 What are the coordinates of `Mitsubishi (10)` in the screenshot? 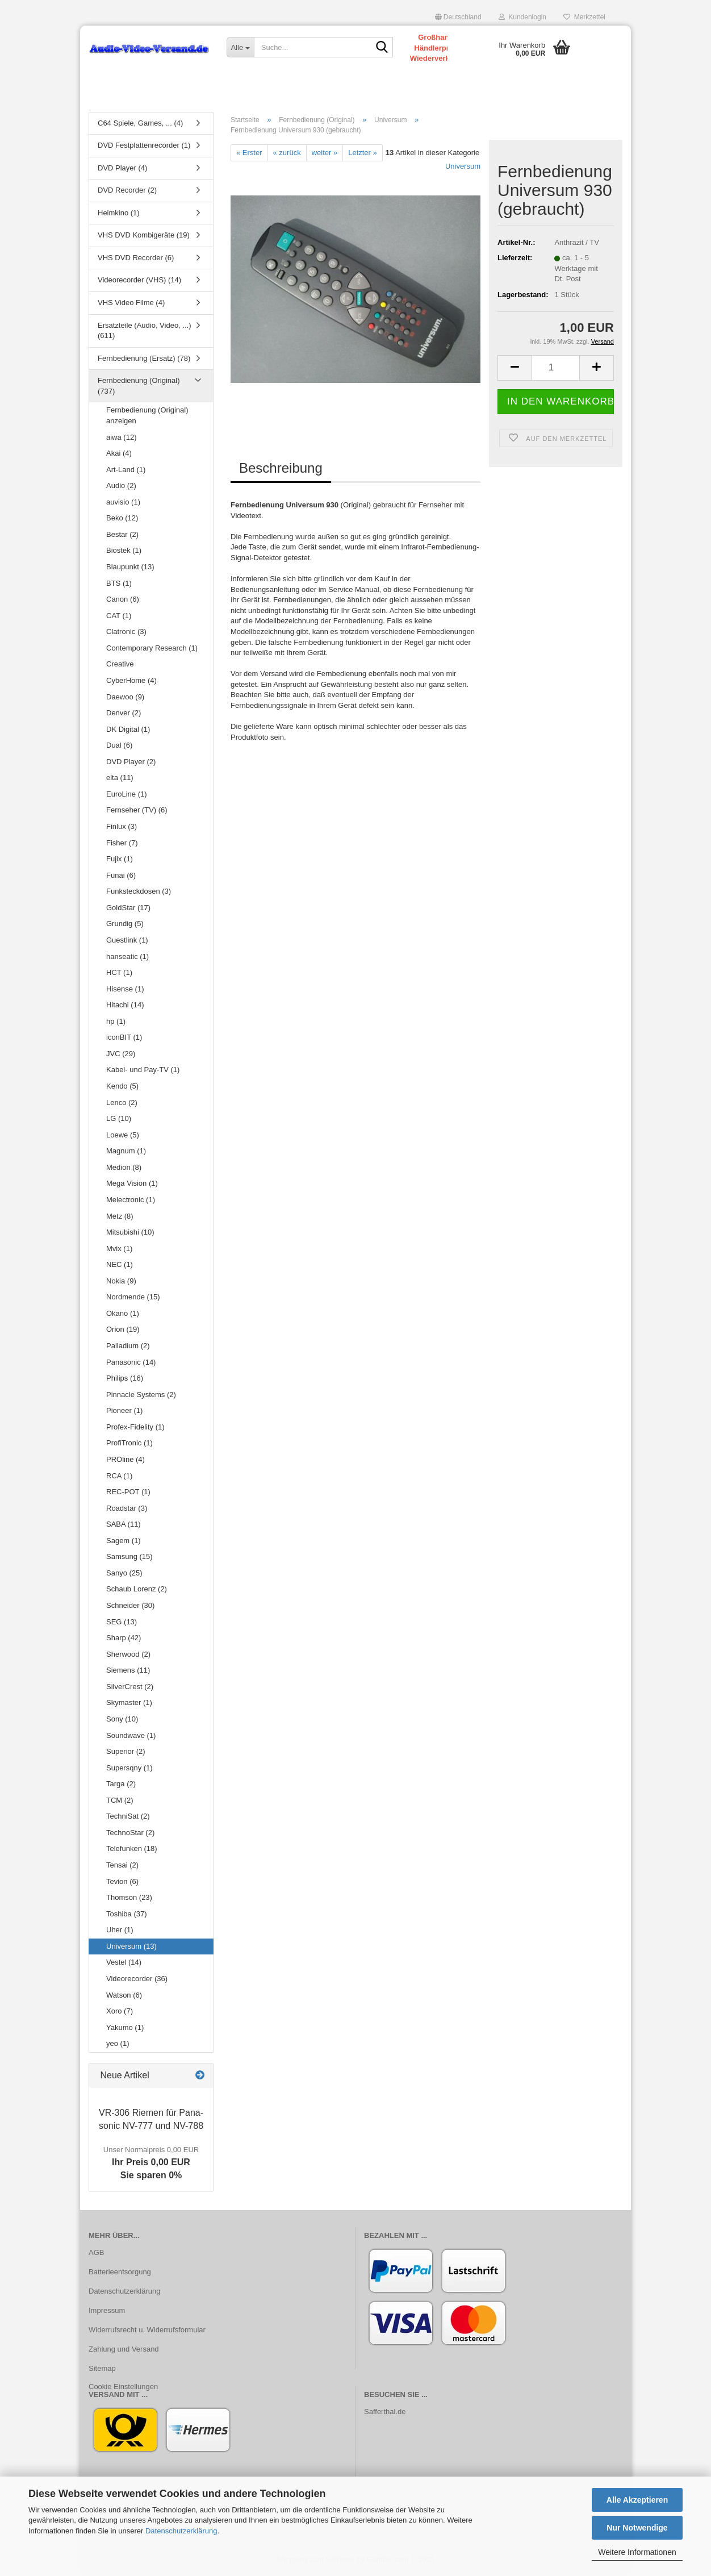 It's located at (130, 1234).